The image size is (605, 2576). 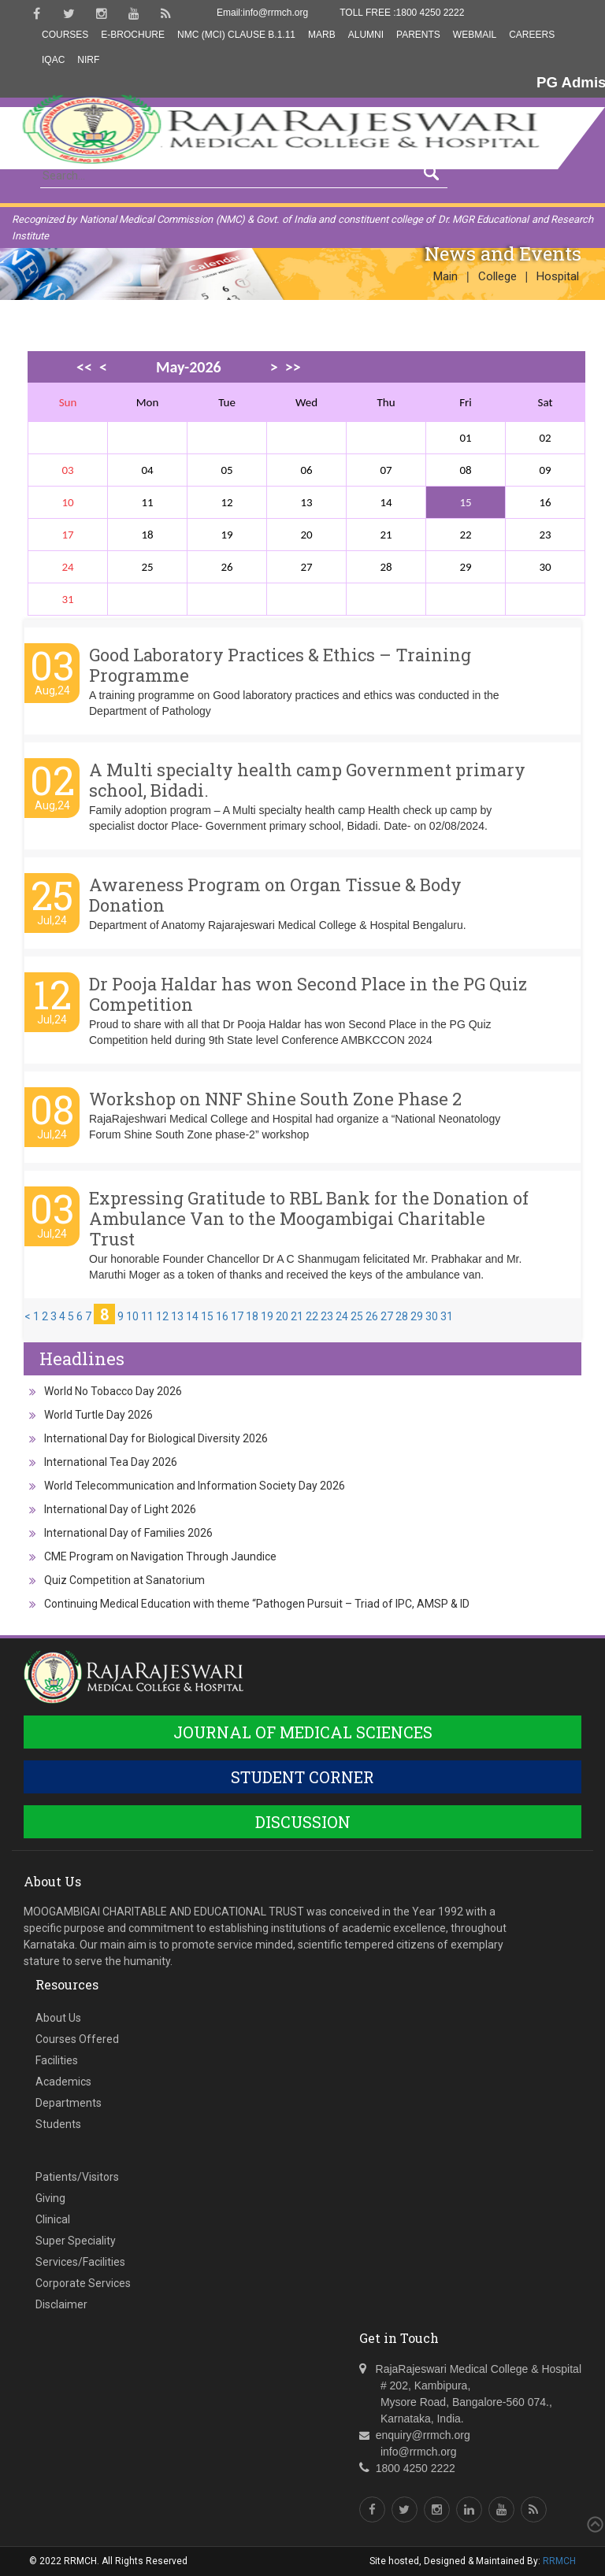 What do you see at coordinates (557, 276) in the screenshot?
I see `Hospital` at bounding box center [557, 276].